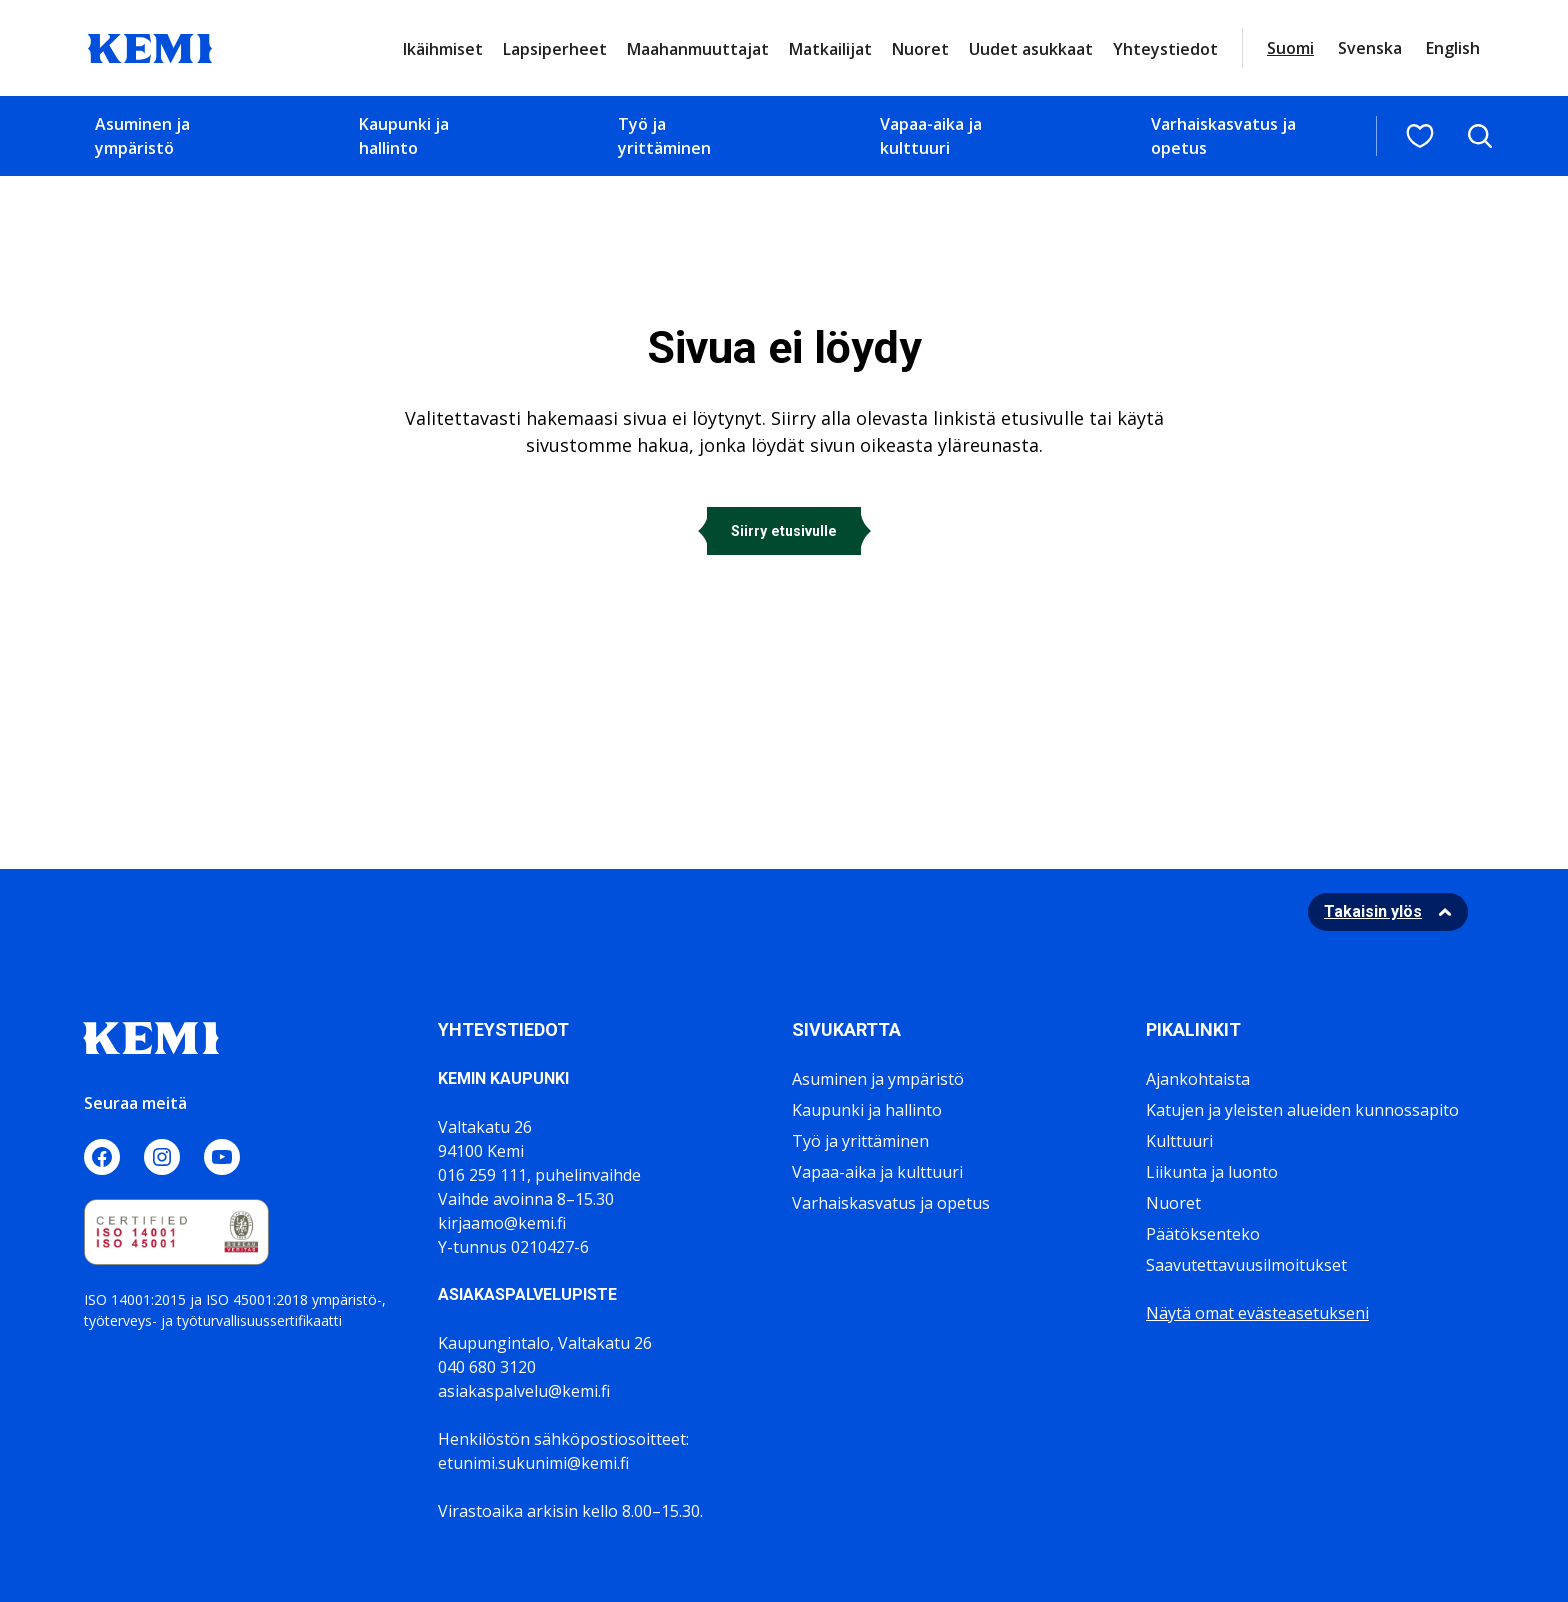 The width and height of the screenshot is (1568, 1602). I want to click on Ikäihmiset, so click(443, 49).